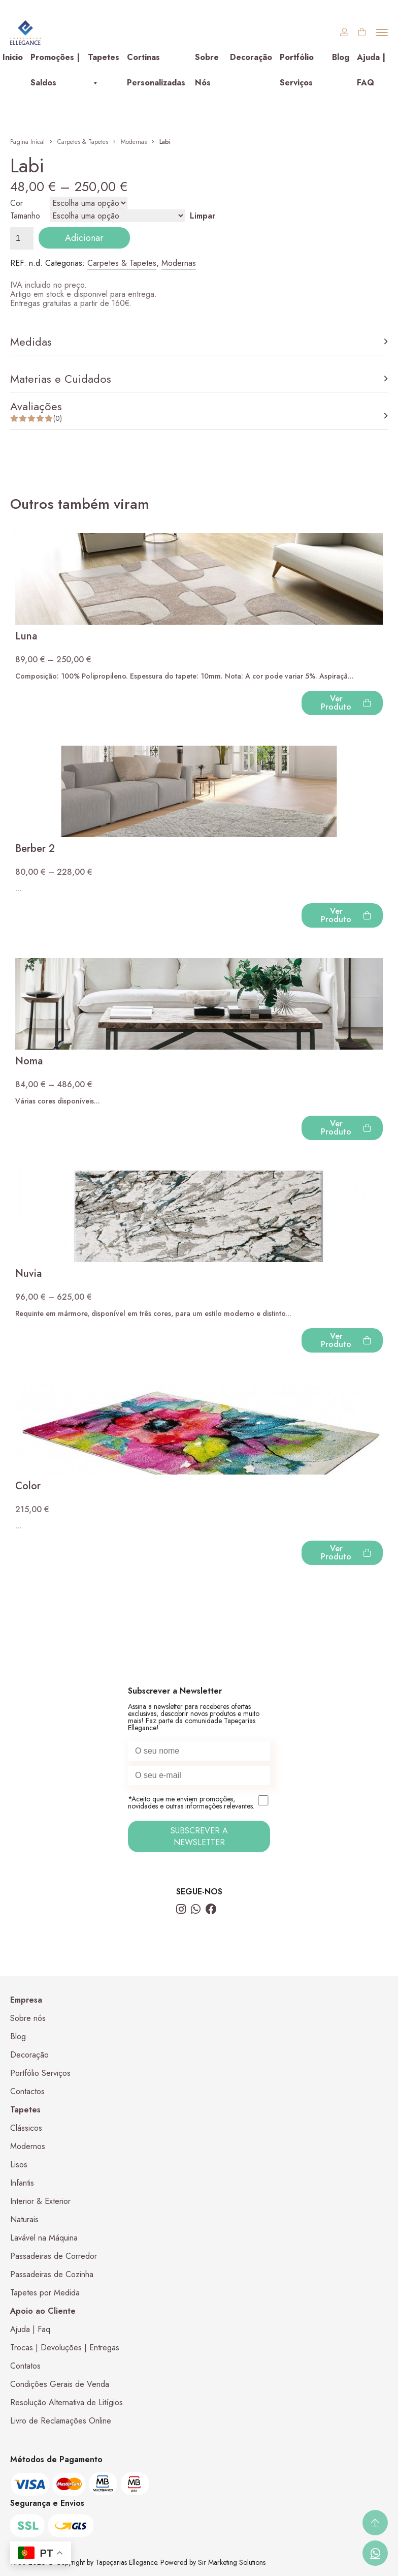 This screenshot has width=398, height=2576. Describe the element at coordinates (199, 1836) in the screenshot. I see `SUBSCREVER A NEWSLETTER` at that location.